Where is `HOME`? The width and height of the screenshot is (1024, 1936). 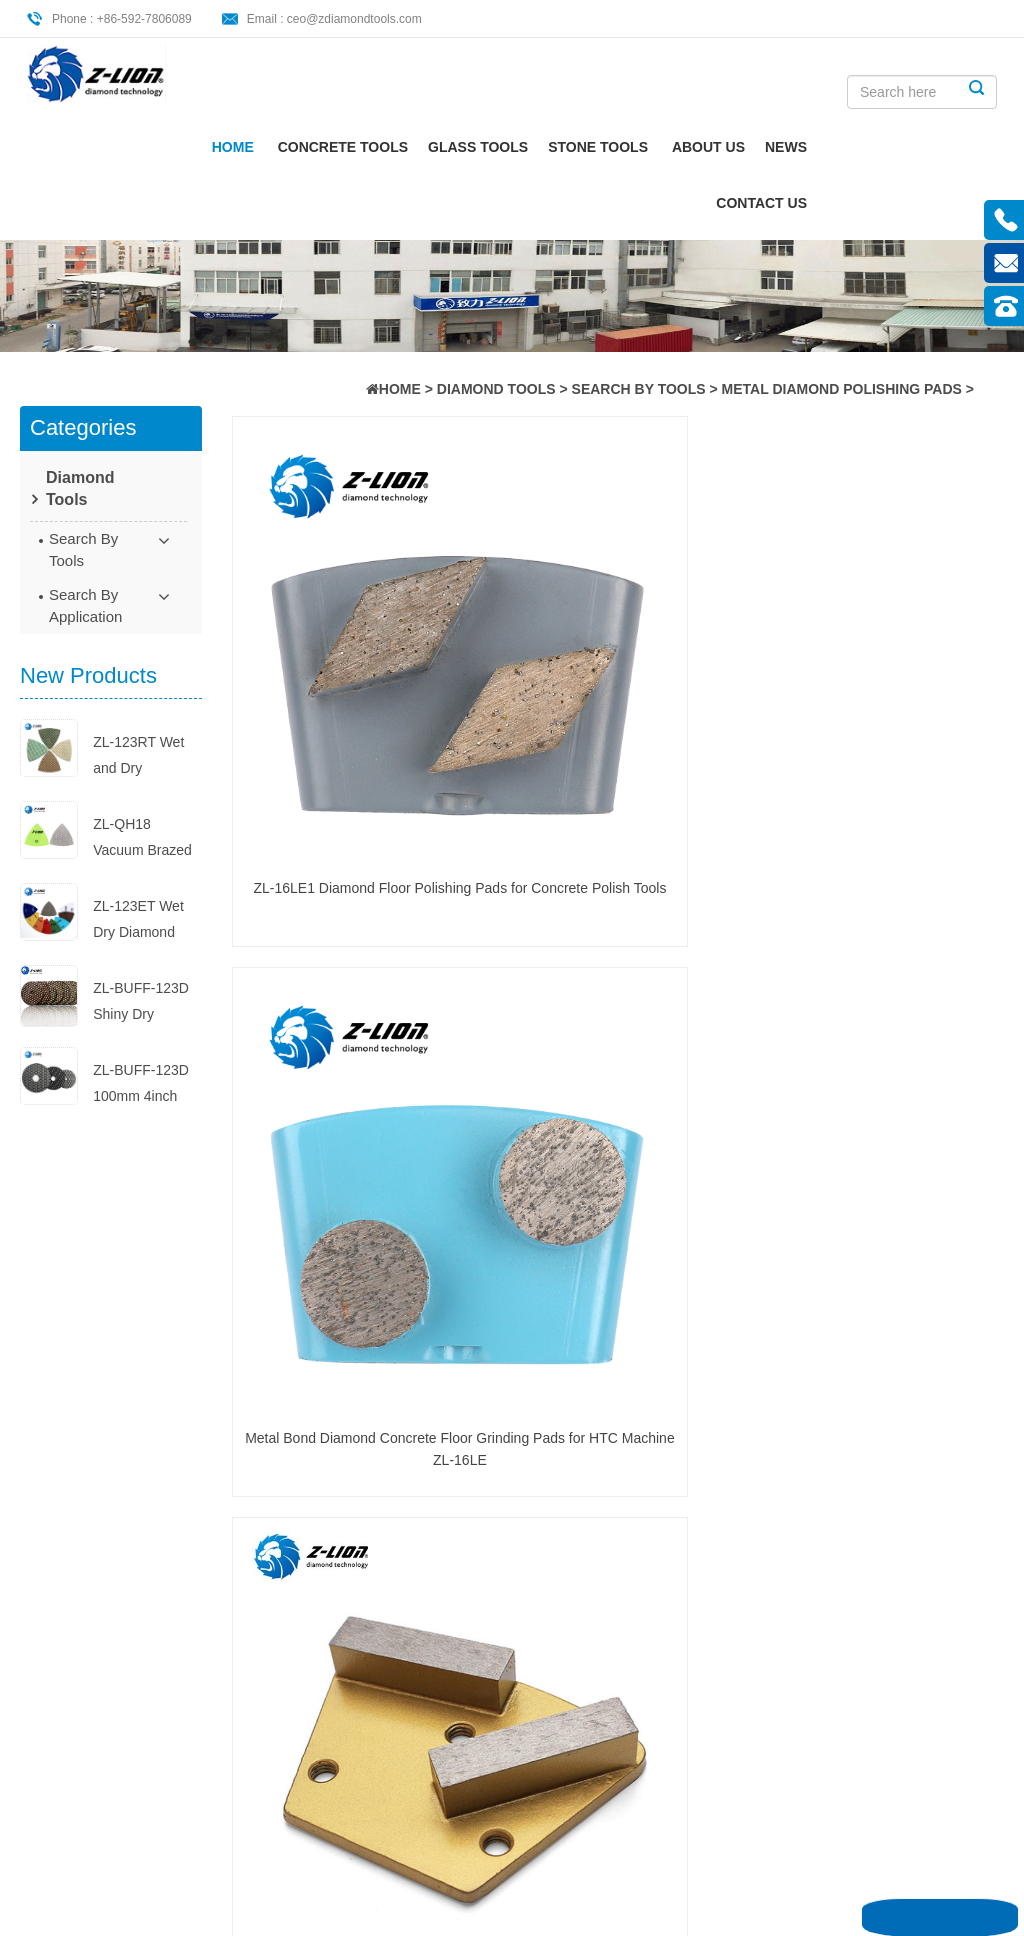 HOME is located at coordinates (400, 389).